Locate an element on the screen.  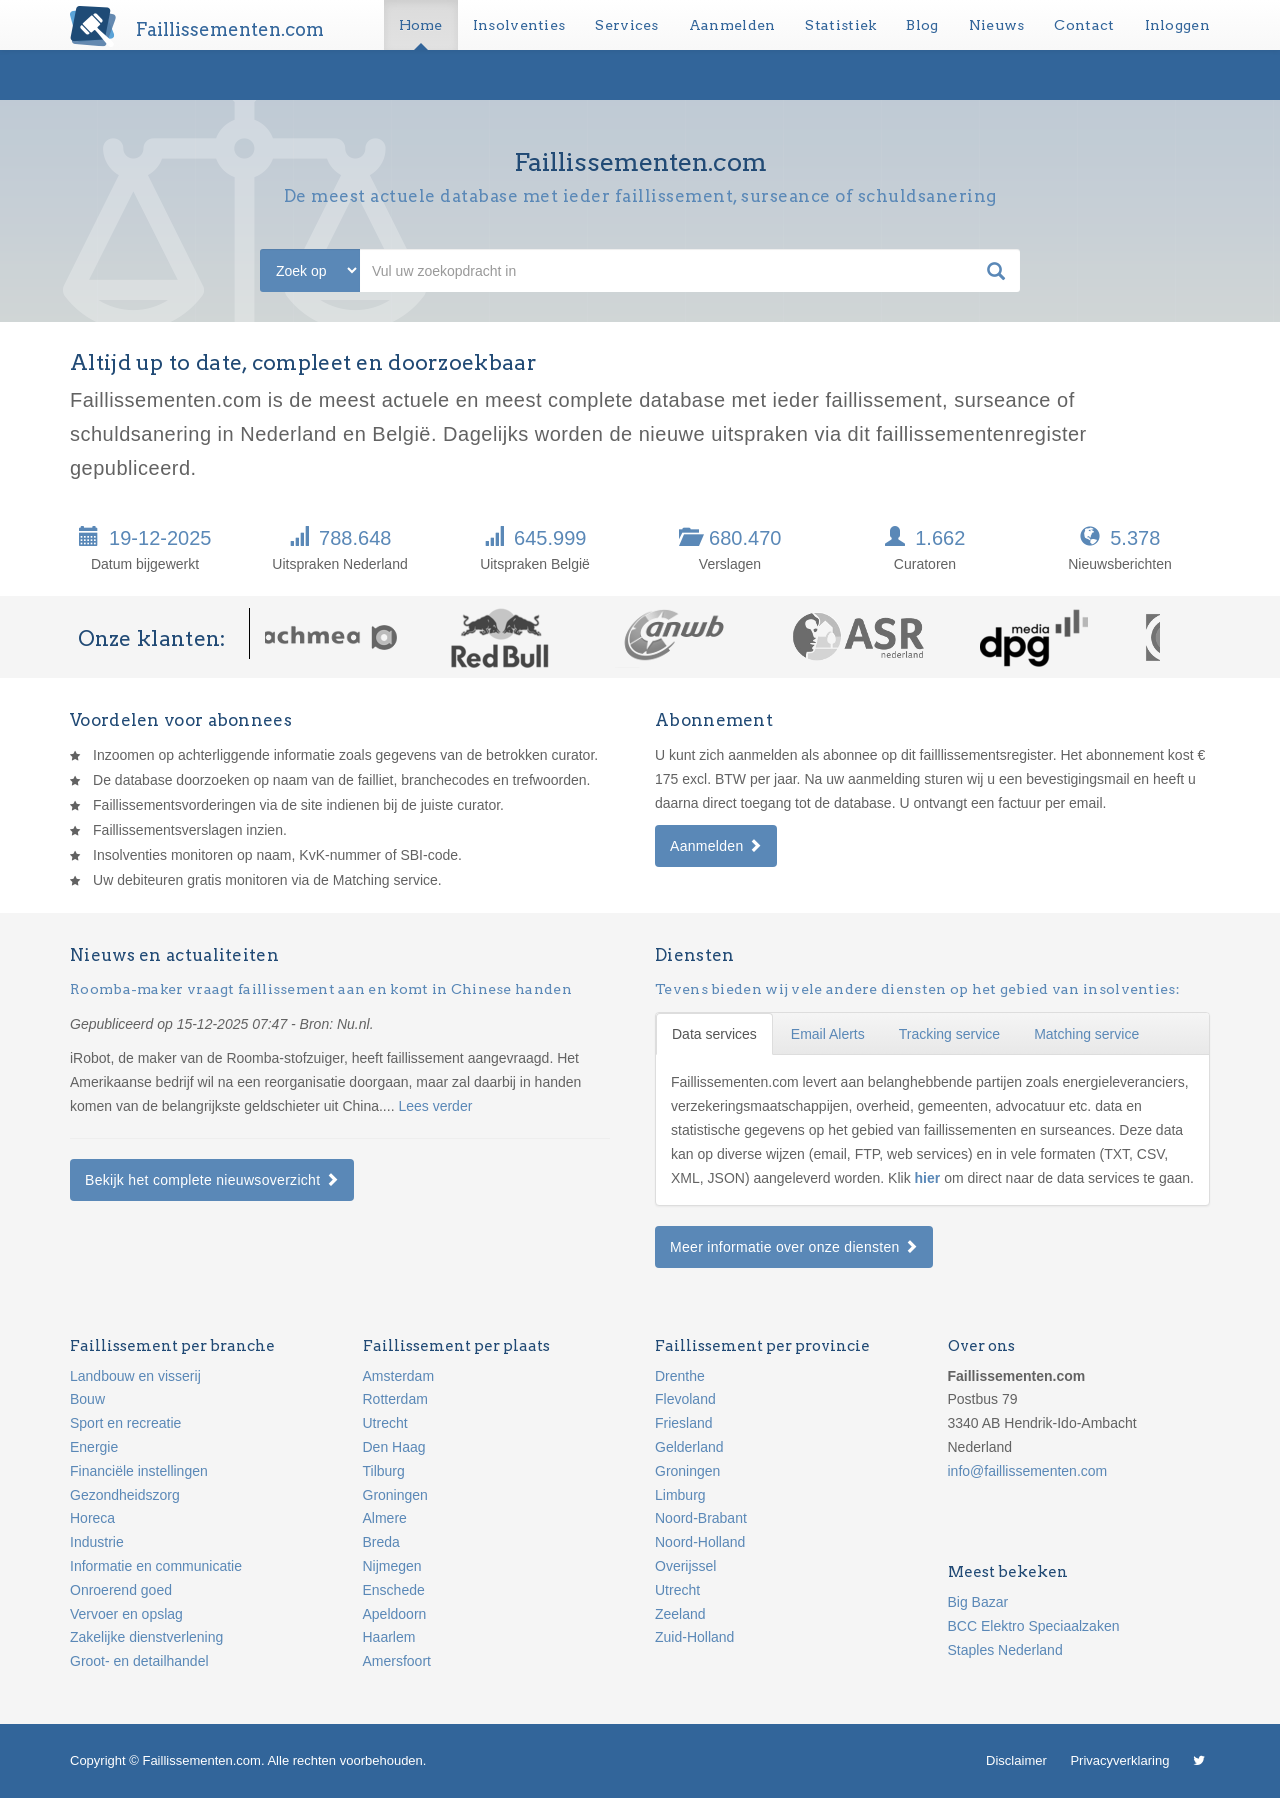
Sport en recreatie is located at coordinates (125, 1423).